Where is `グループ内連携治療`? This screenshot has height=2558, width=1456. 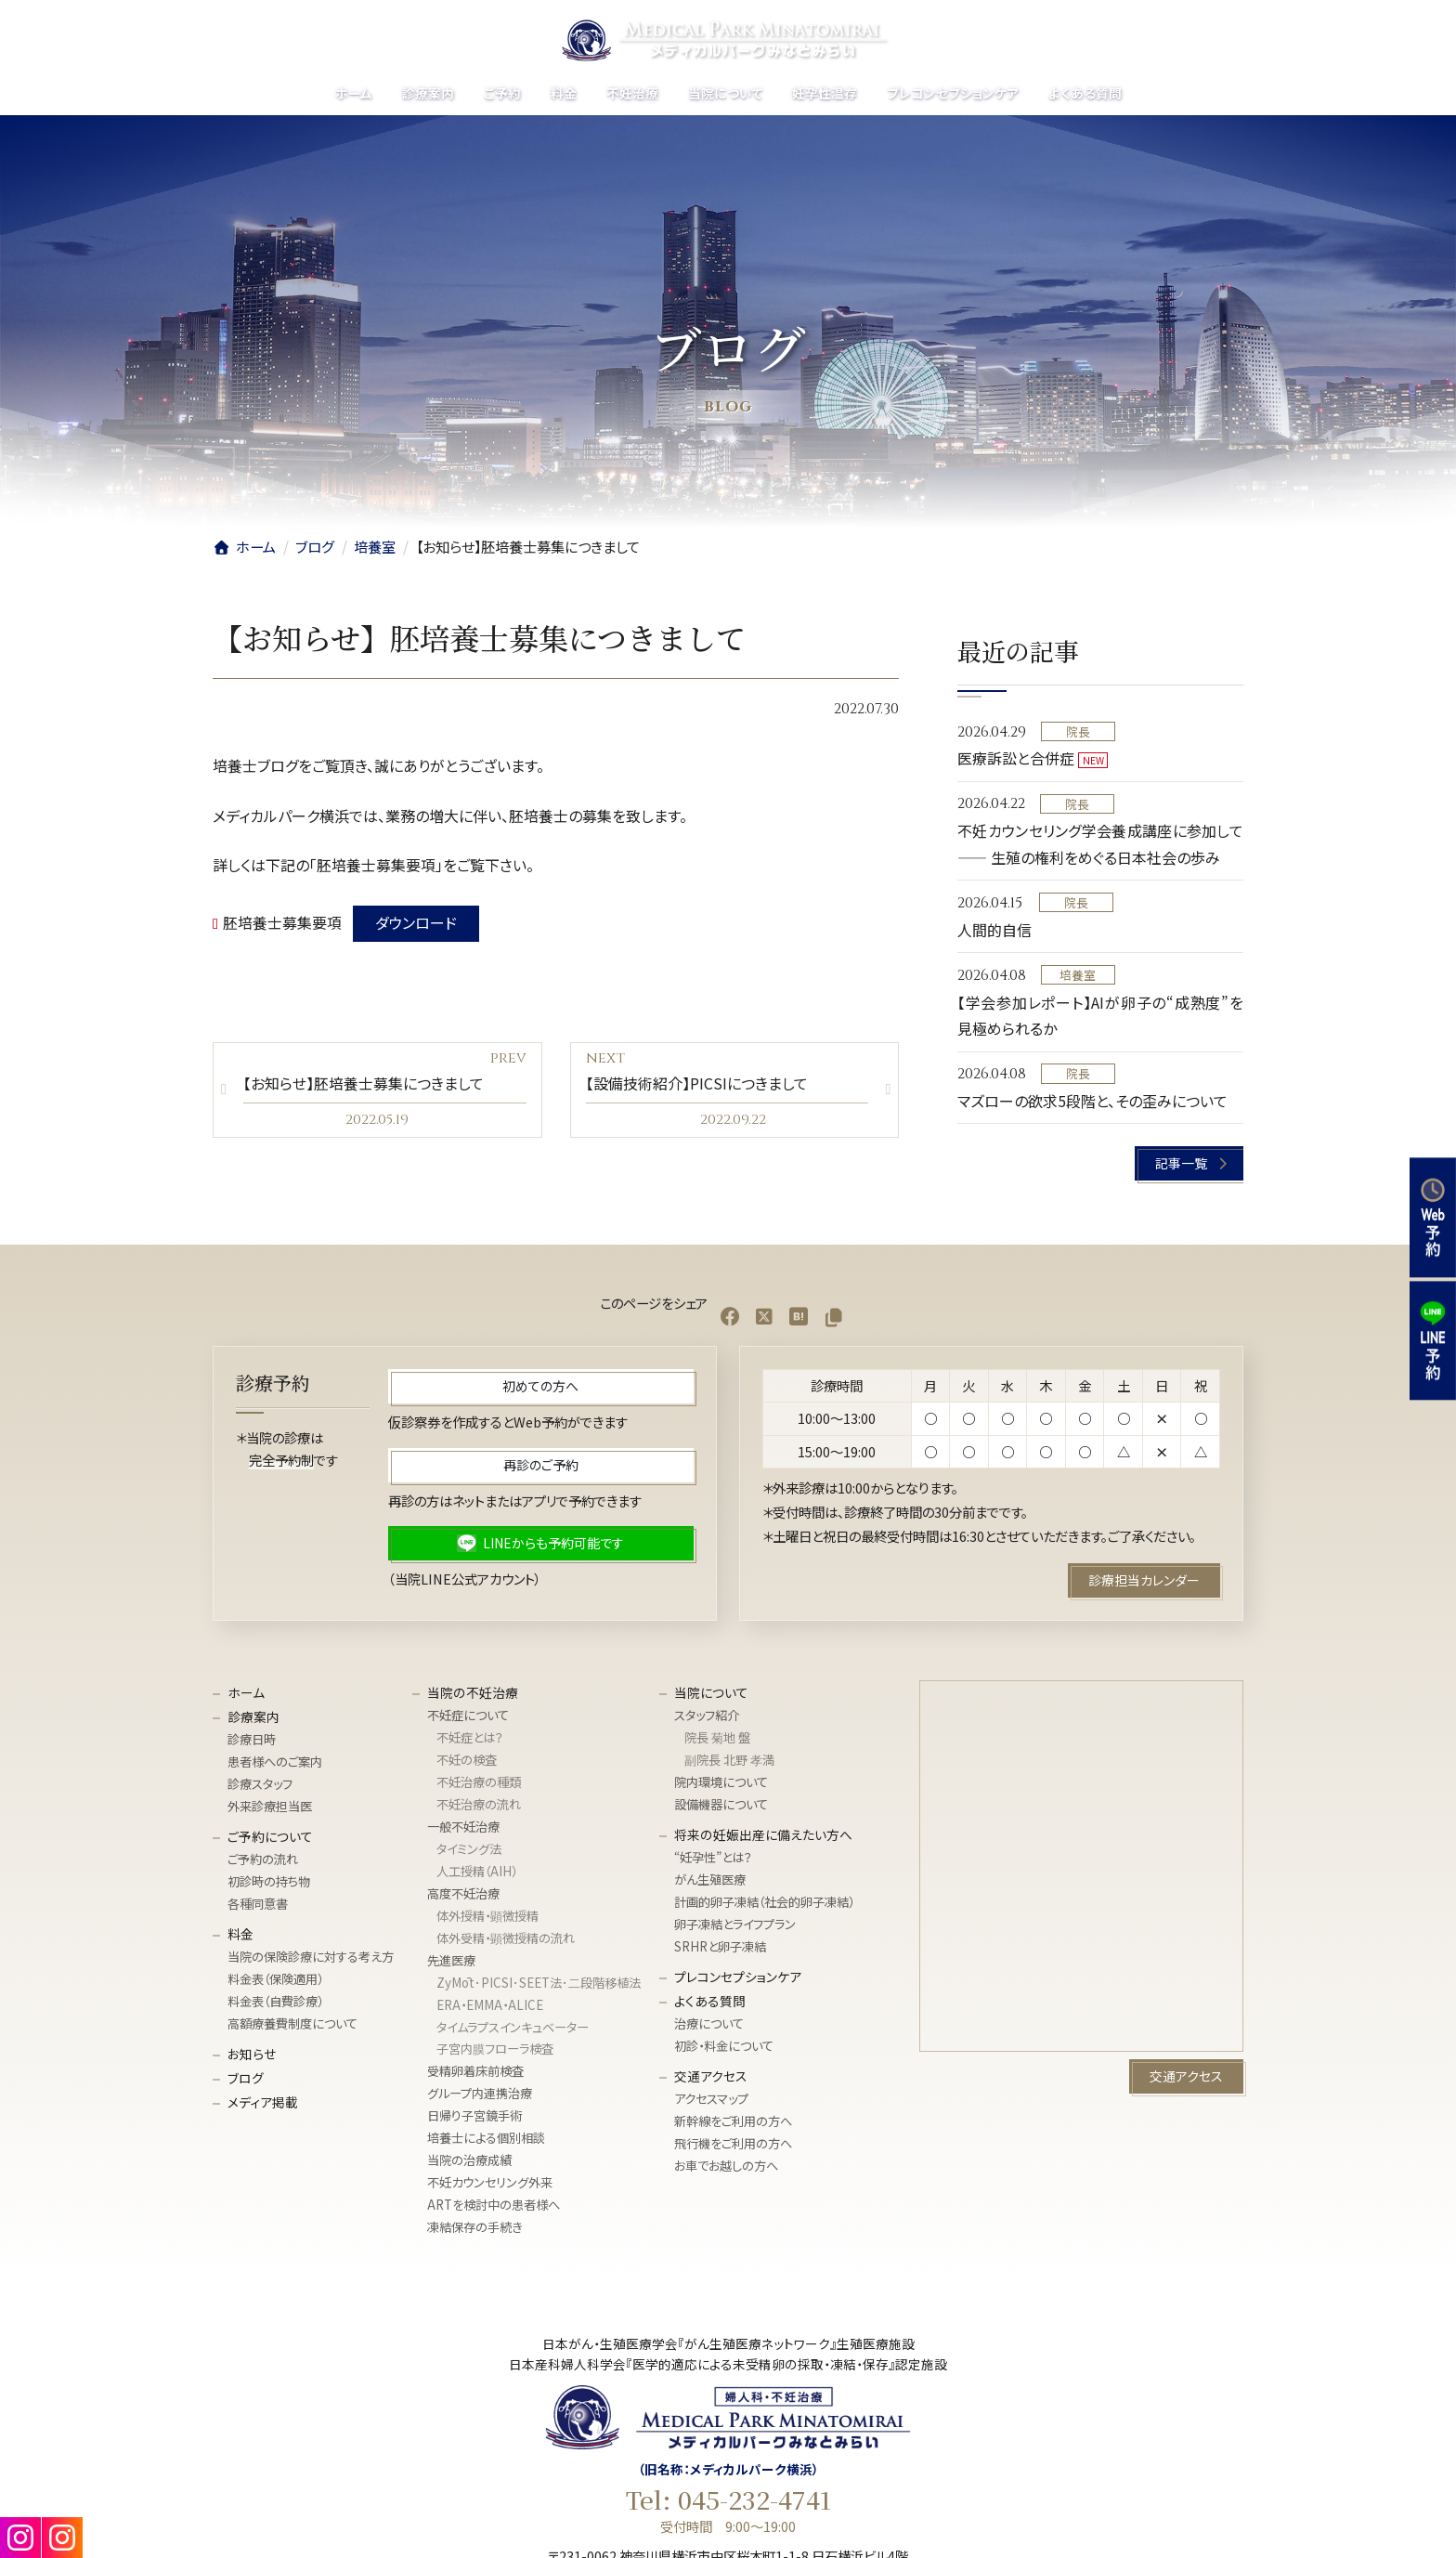 グループ内連携治療 is located at coordinates (479, 2094).